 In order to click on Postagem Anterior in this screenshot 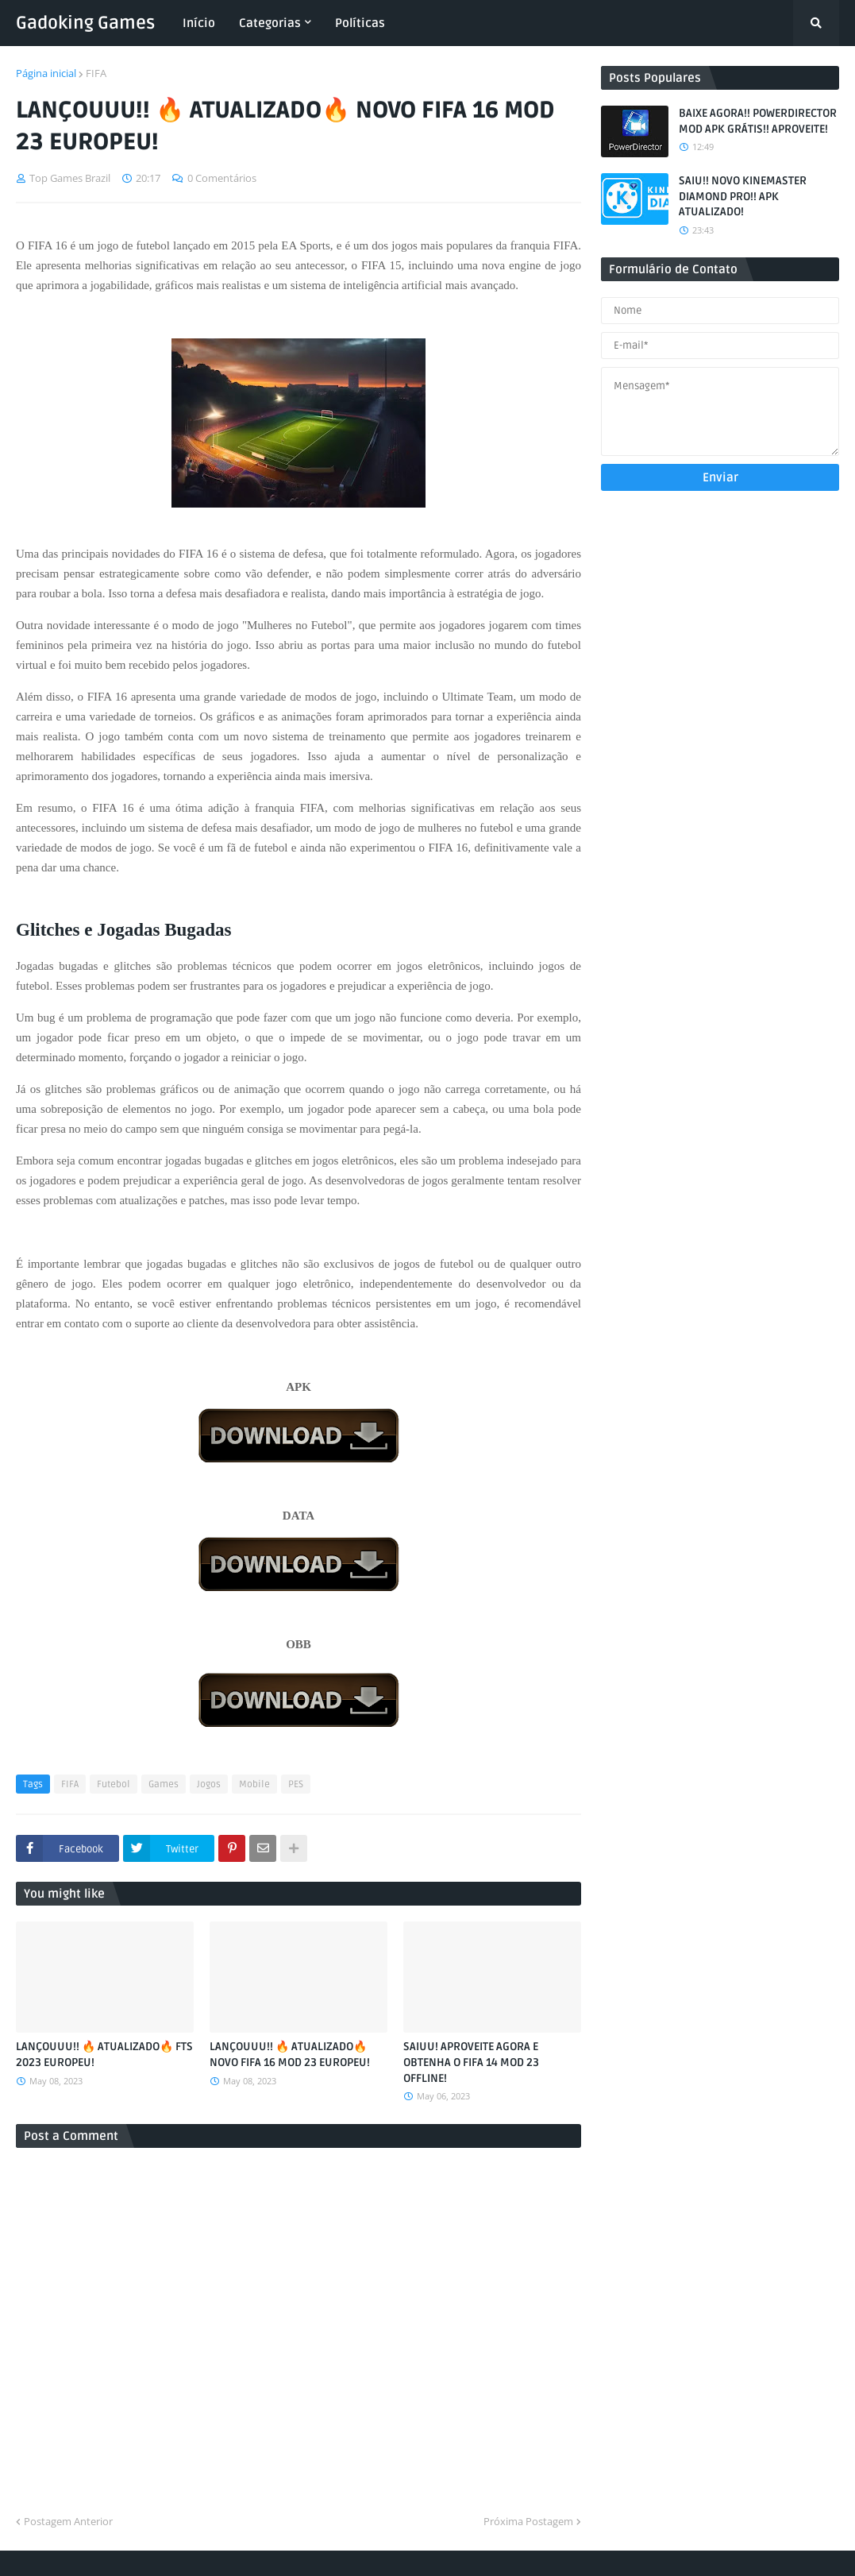, I will do `click(68, 2521)`.